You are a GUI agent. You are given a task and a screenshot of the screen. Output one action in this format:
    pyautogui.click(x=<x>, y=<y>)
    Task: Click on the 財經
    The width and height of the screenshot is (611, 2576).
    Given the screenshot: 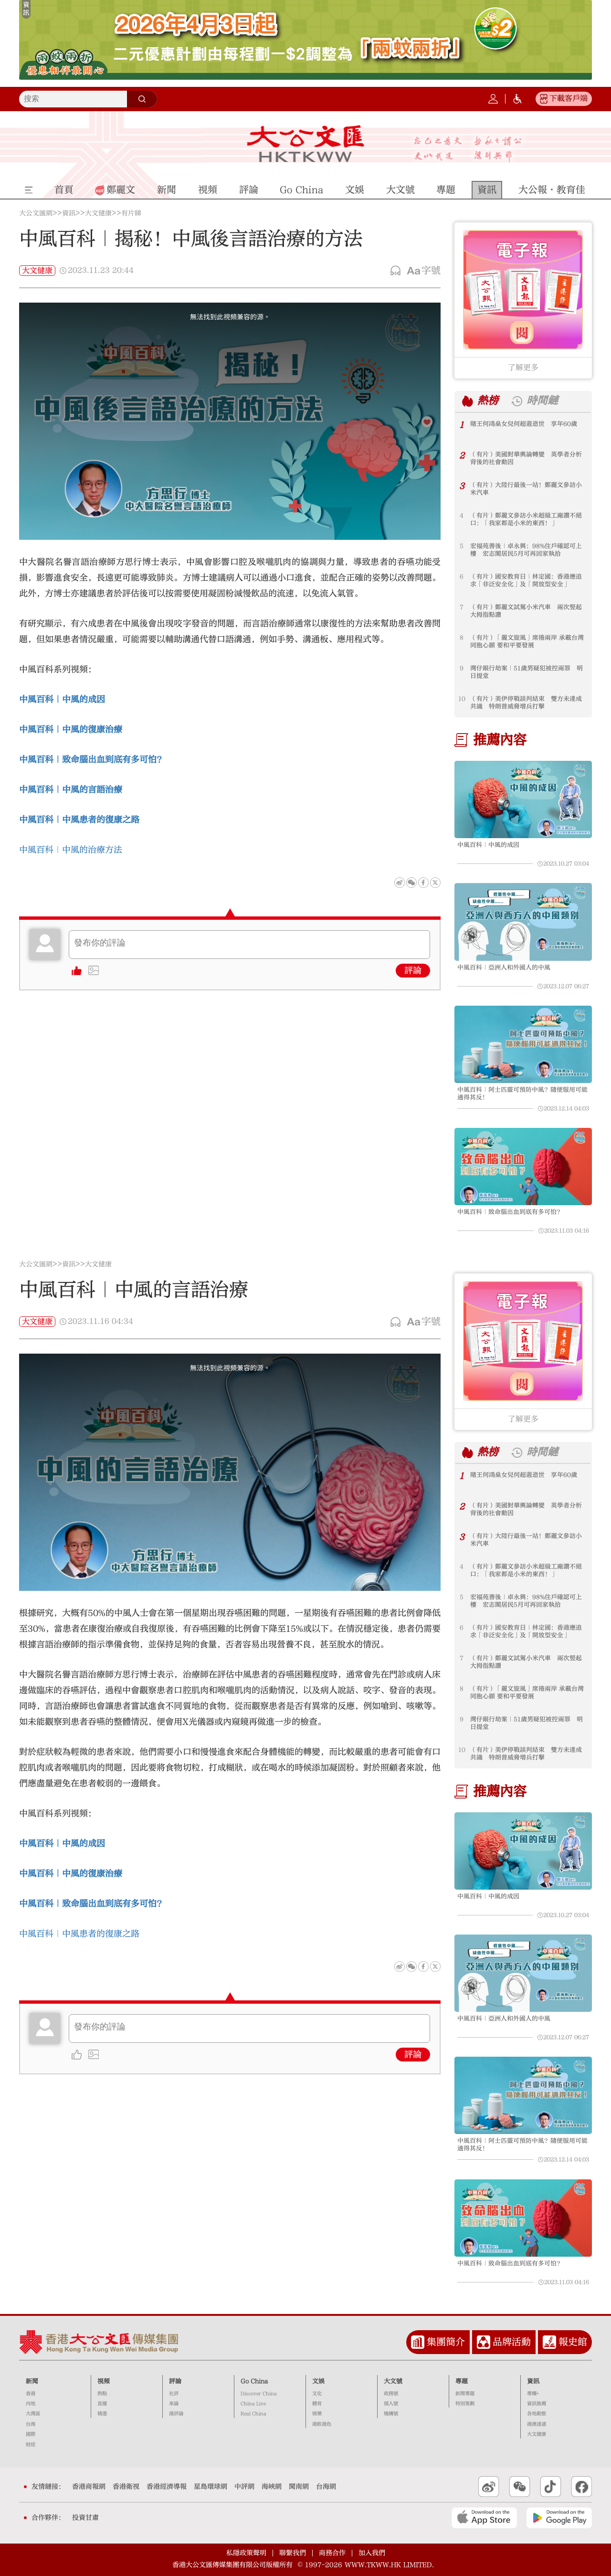 What is the action you would take?
    pyautogui.click(x=30, y=2445)
    